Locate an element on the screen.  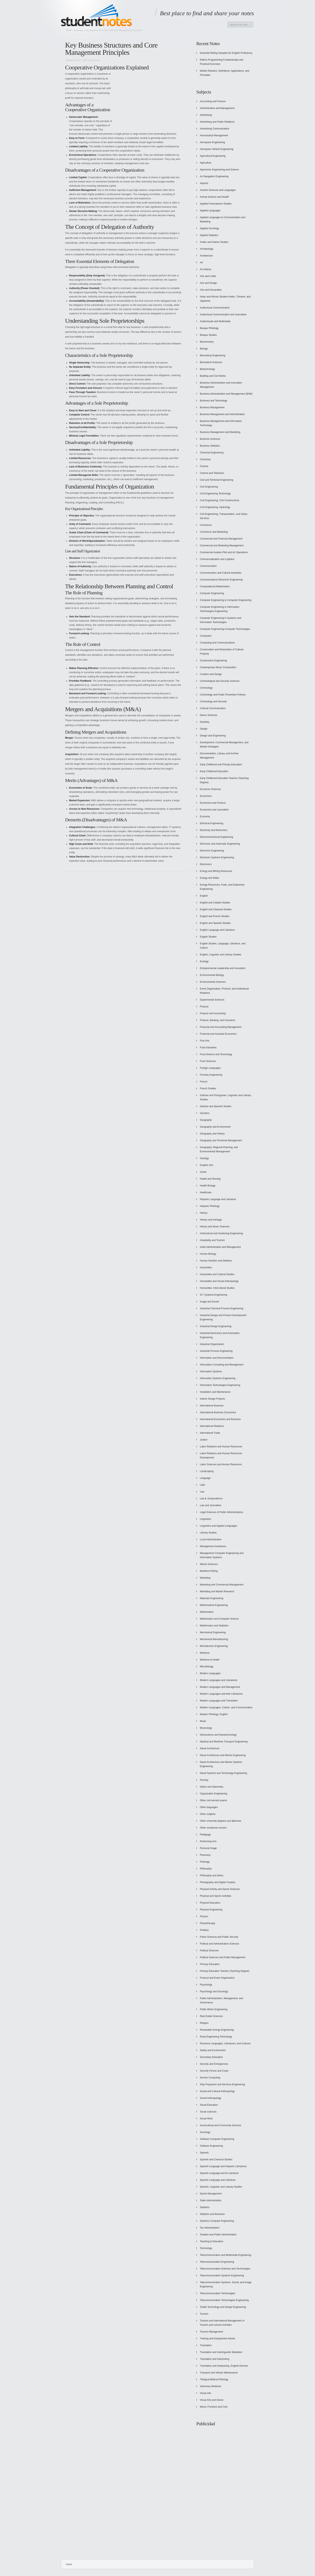
Applied Languages is located at coordinates (210, 210).